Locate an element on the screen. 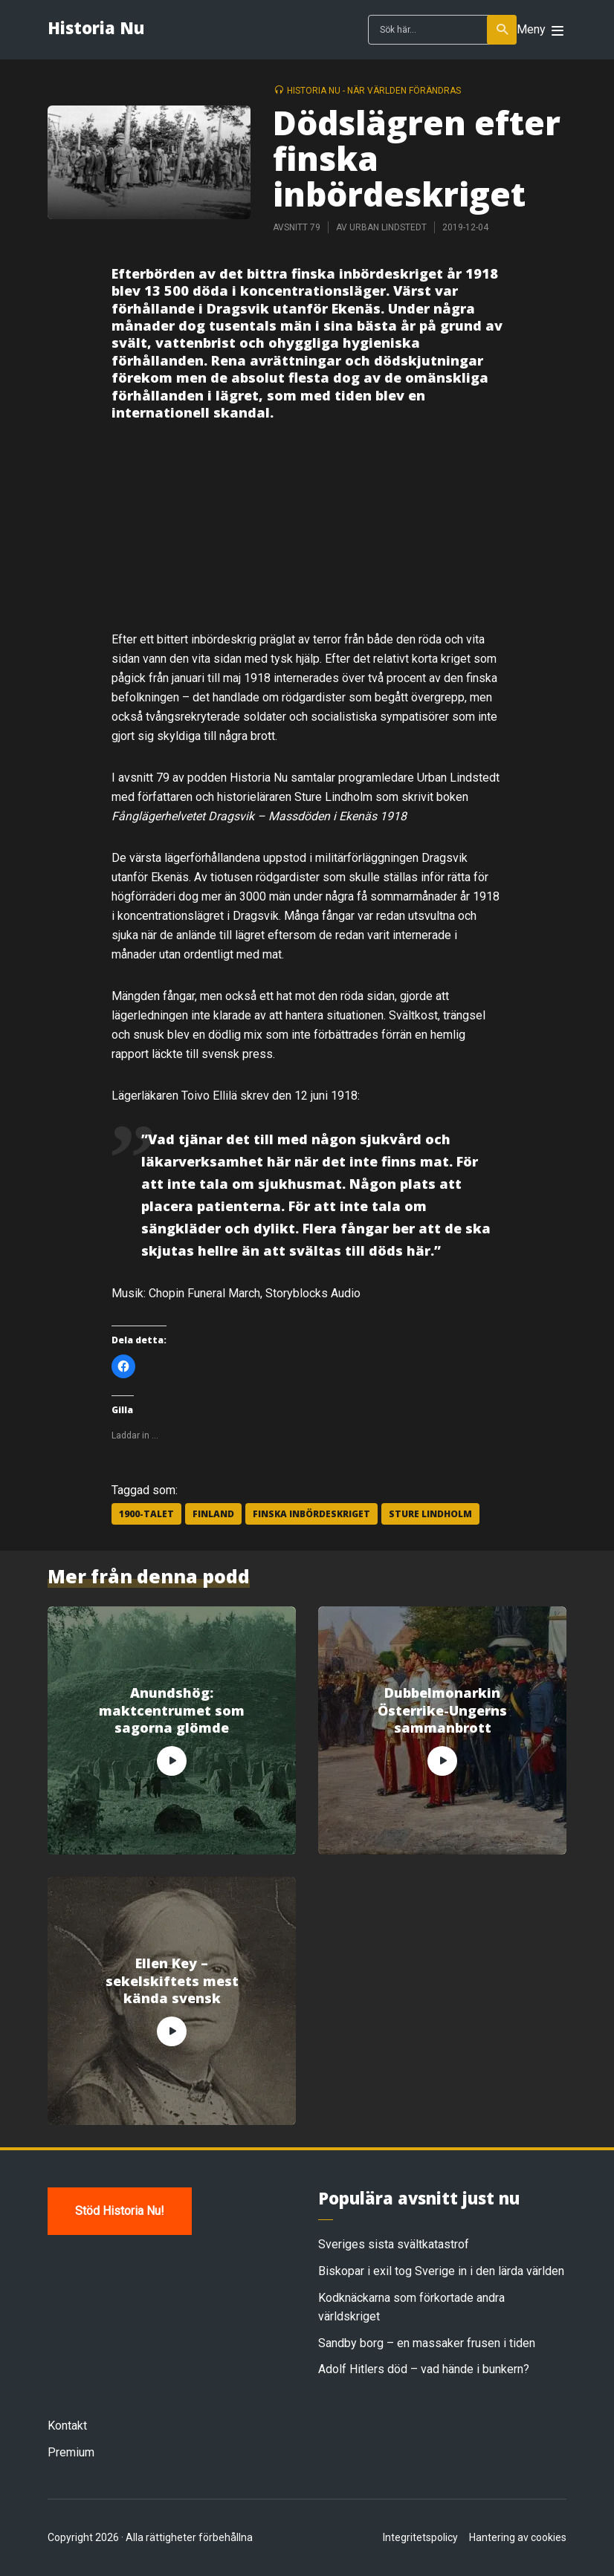 This screenshot has height=2576, width=614. Sandby borg – en massaker frusen i tiden is located at coordinates (426, 2343).